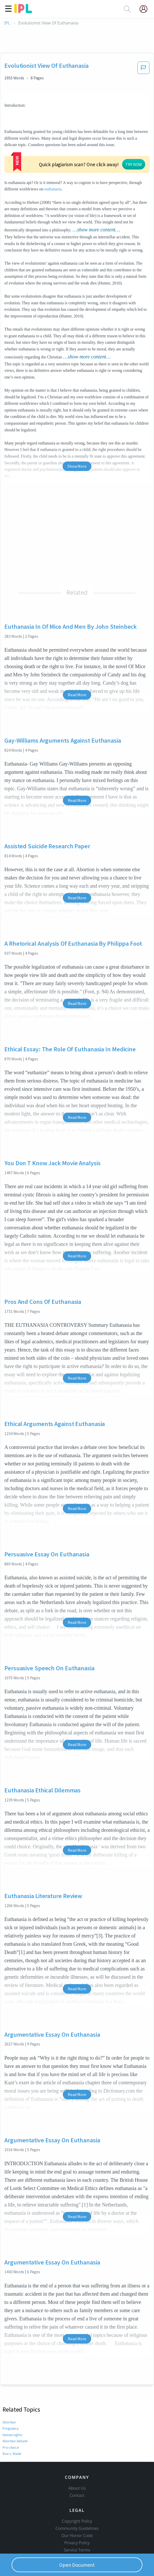  What do you see at coordinates (7, 23) in the screenshot?
I see `IPL` at bounding box center [7, 23].